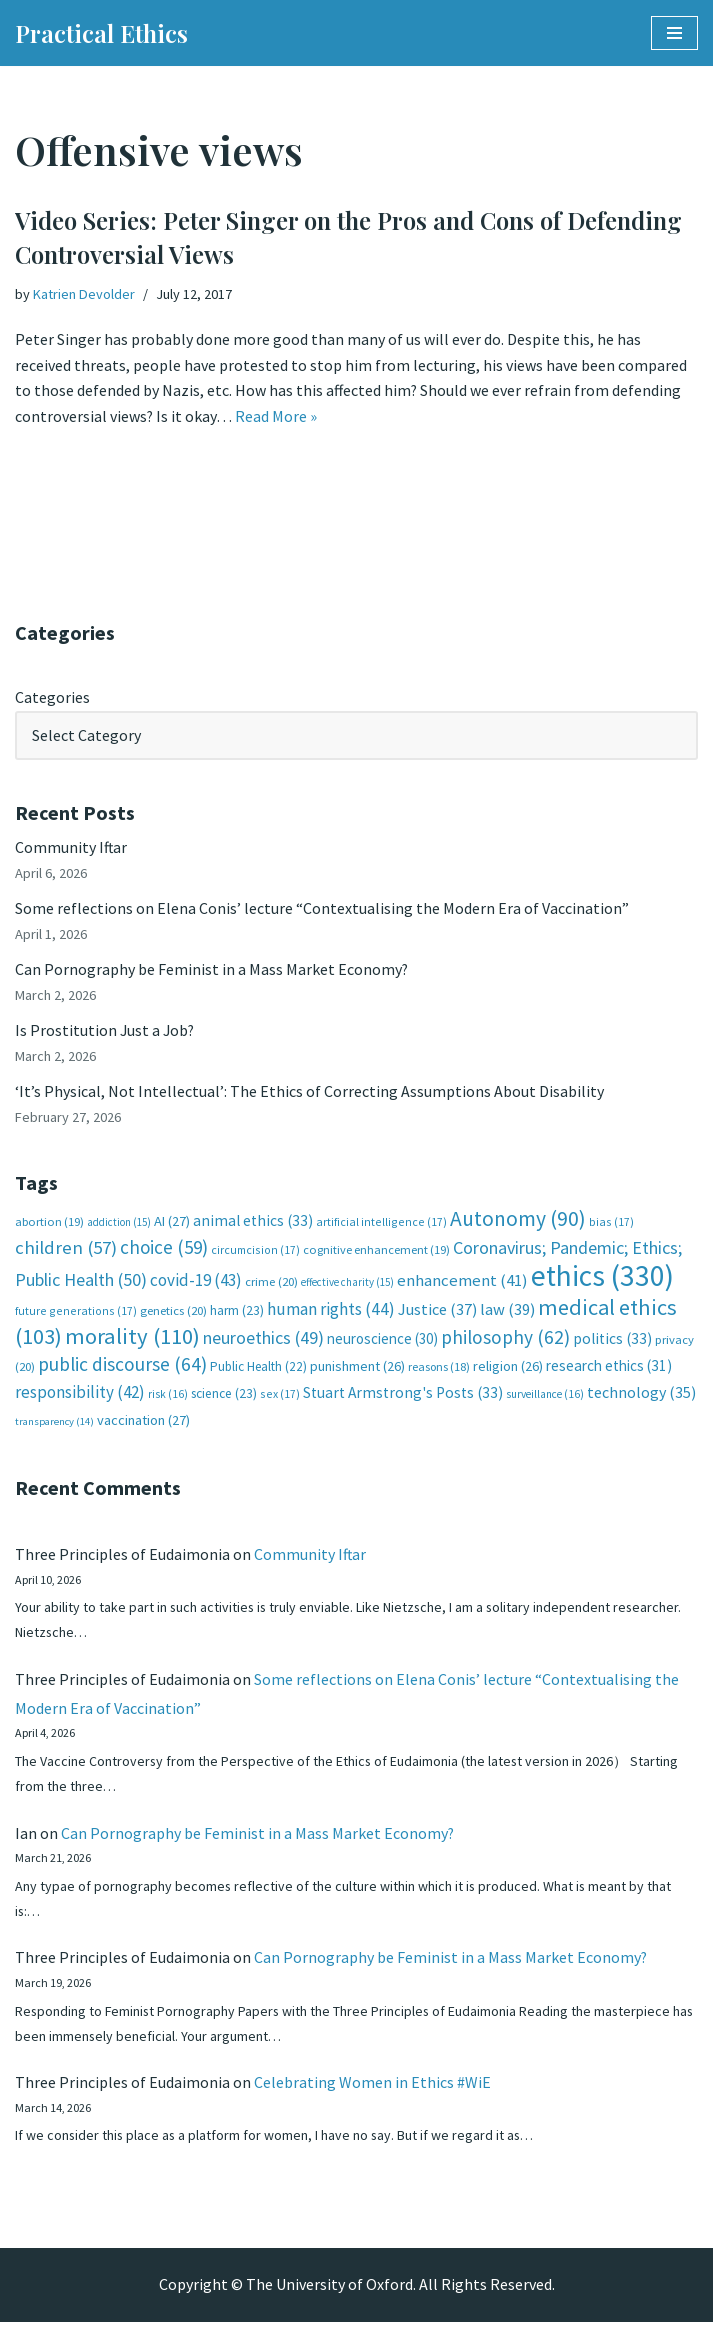  I want to click on politics [politics (33 items)], so click(612, 1340).